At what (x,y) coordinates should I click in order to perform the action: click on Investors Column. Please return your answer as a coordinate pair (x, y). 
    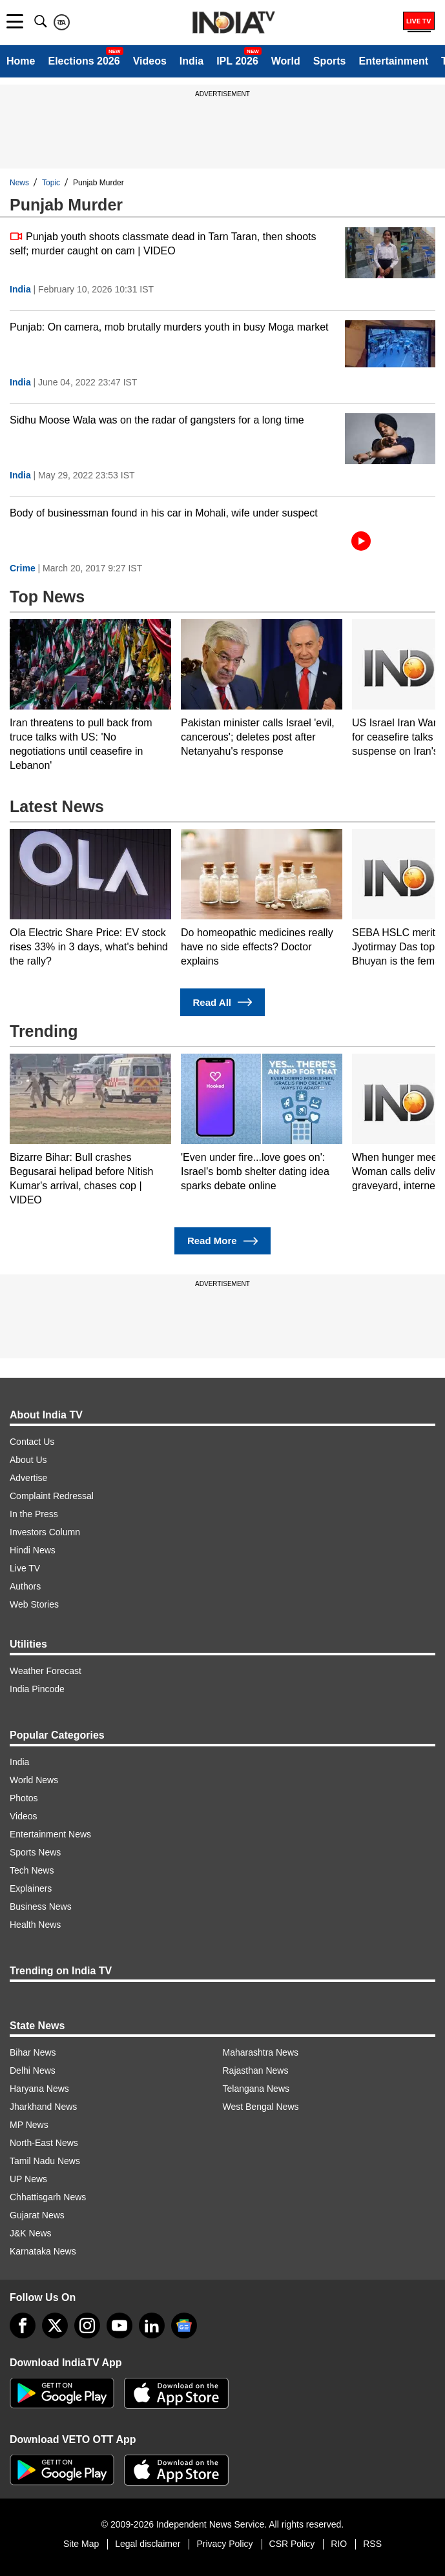
    Looking at the image, I should click on (45, 1532).